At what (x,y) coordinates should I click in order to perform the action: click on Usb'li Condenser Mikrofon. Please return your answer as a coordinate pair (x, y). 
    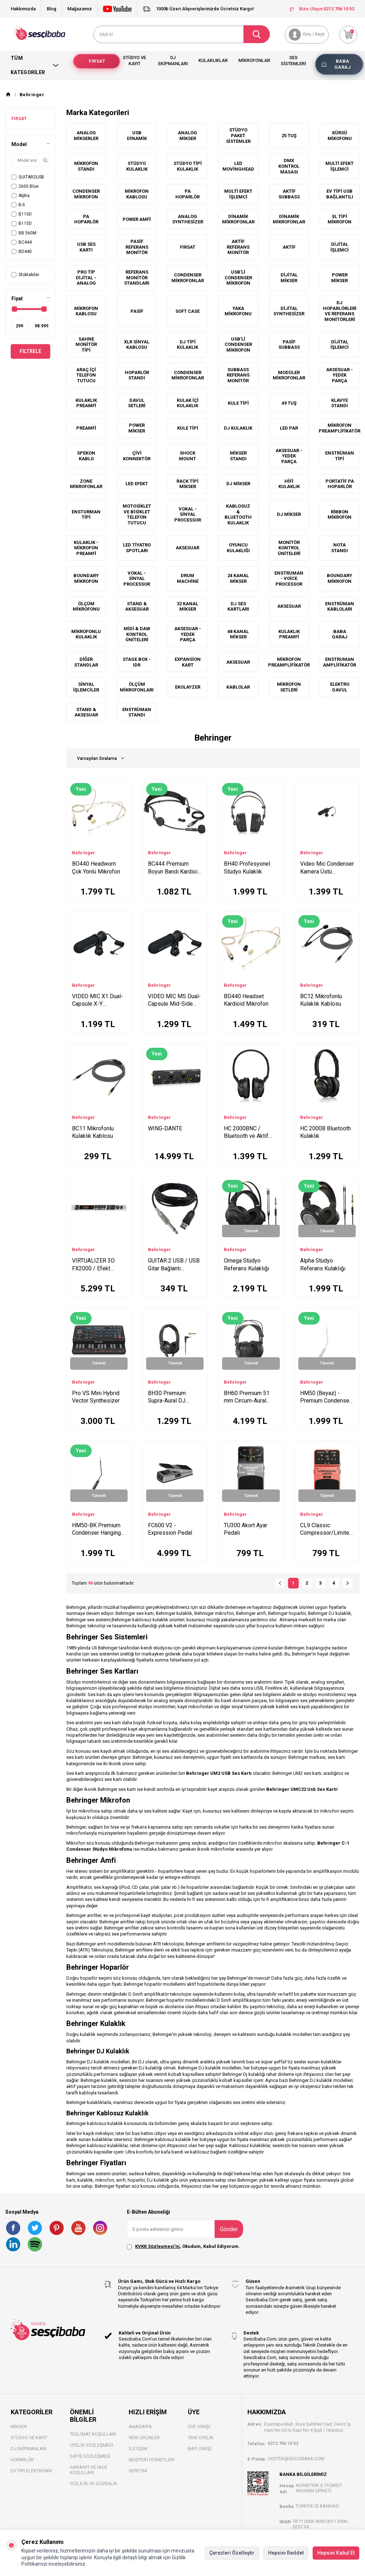
    Looking at the image, I should click on (238, 344).